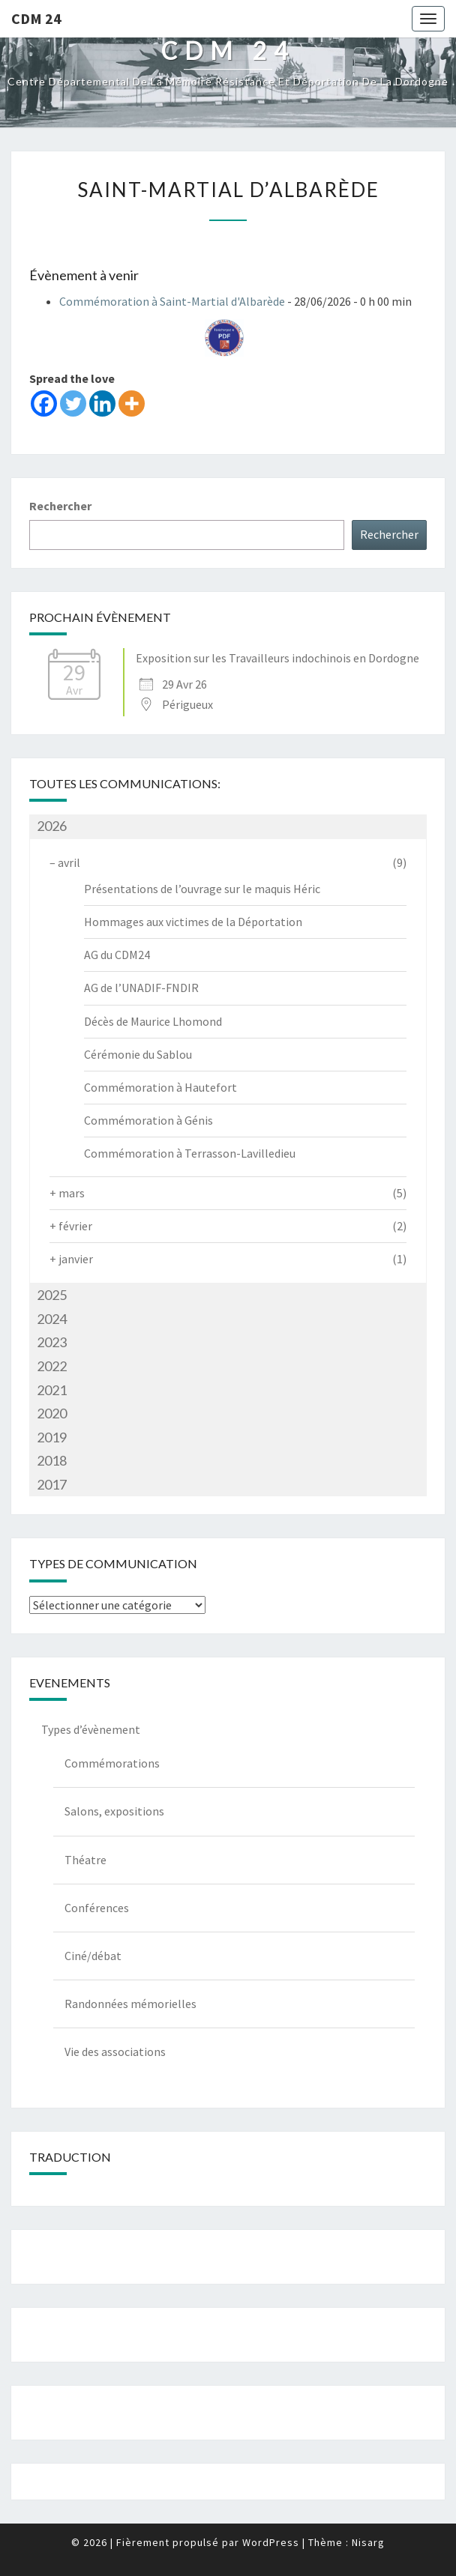 The image size is (456, 2576). What do you see at coordinates (52, 1460) in the screenshot?
I see `2018` at bounding box center [52, 1460].